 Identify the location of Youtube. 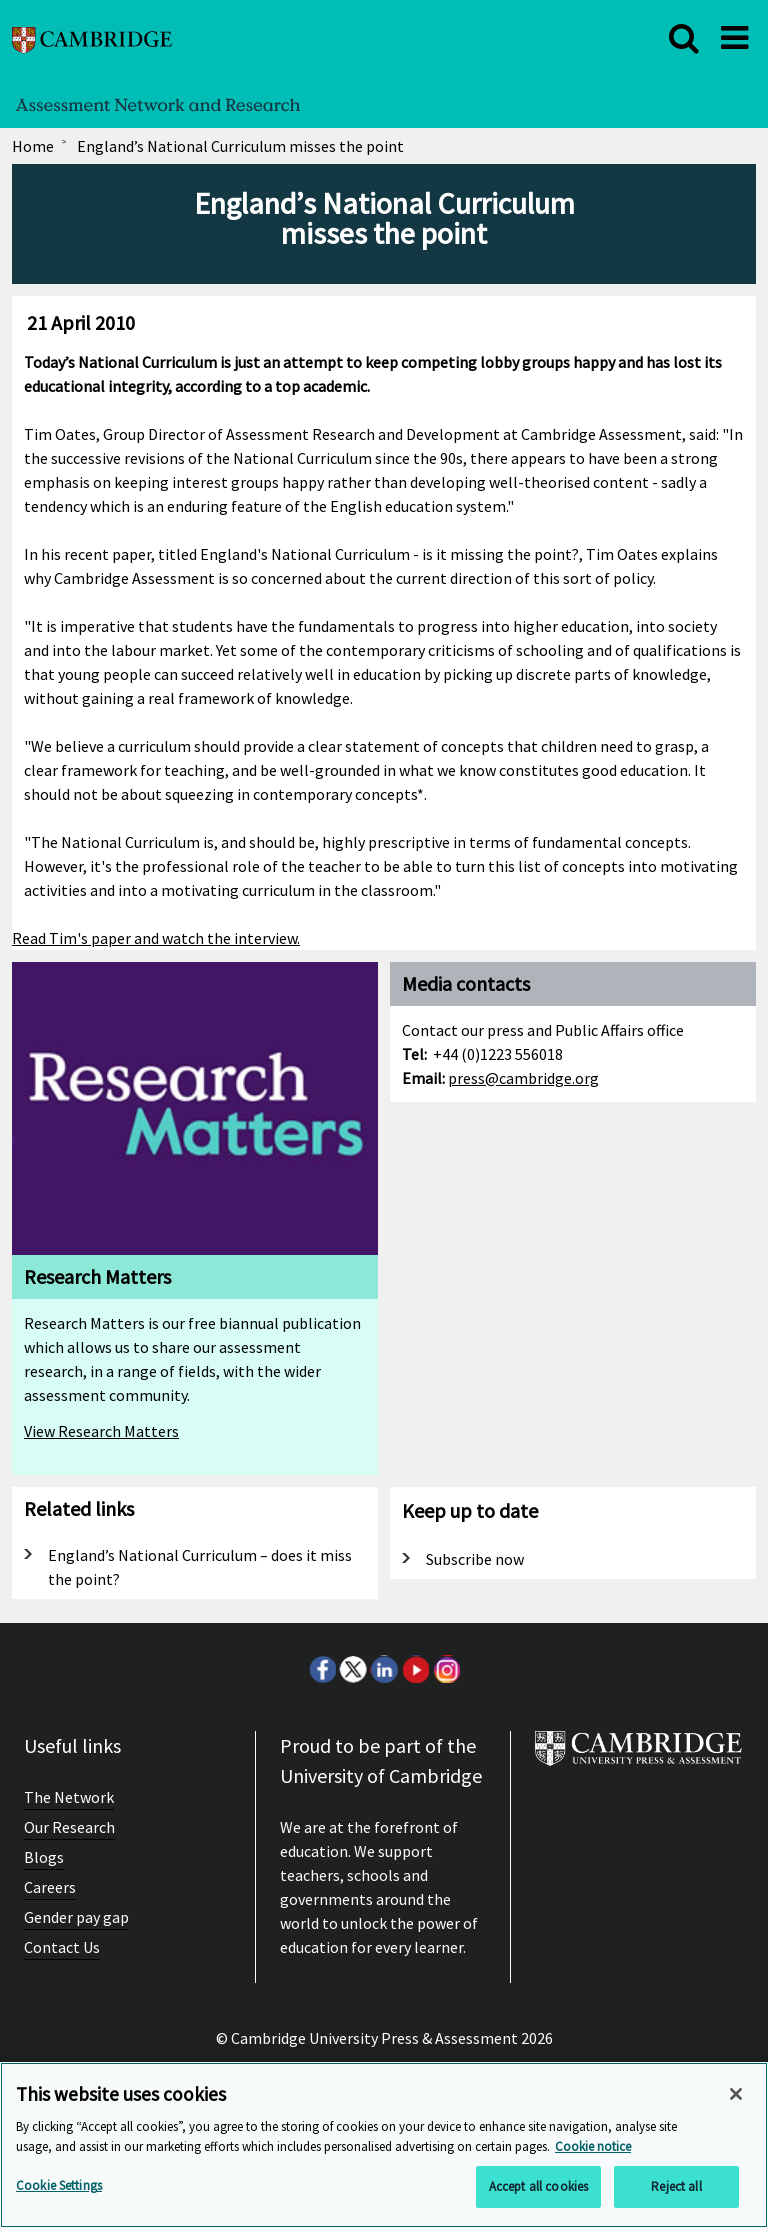
(415, 1669).